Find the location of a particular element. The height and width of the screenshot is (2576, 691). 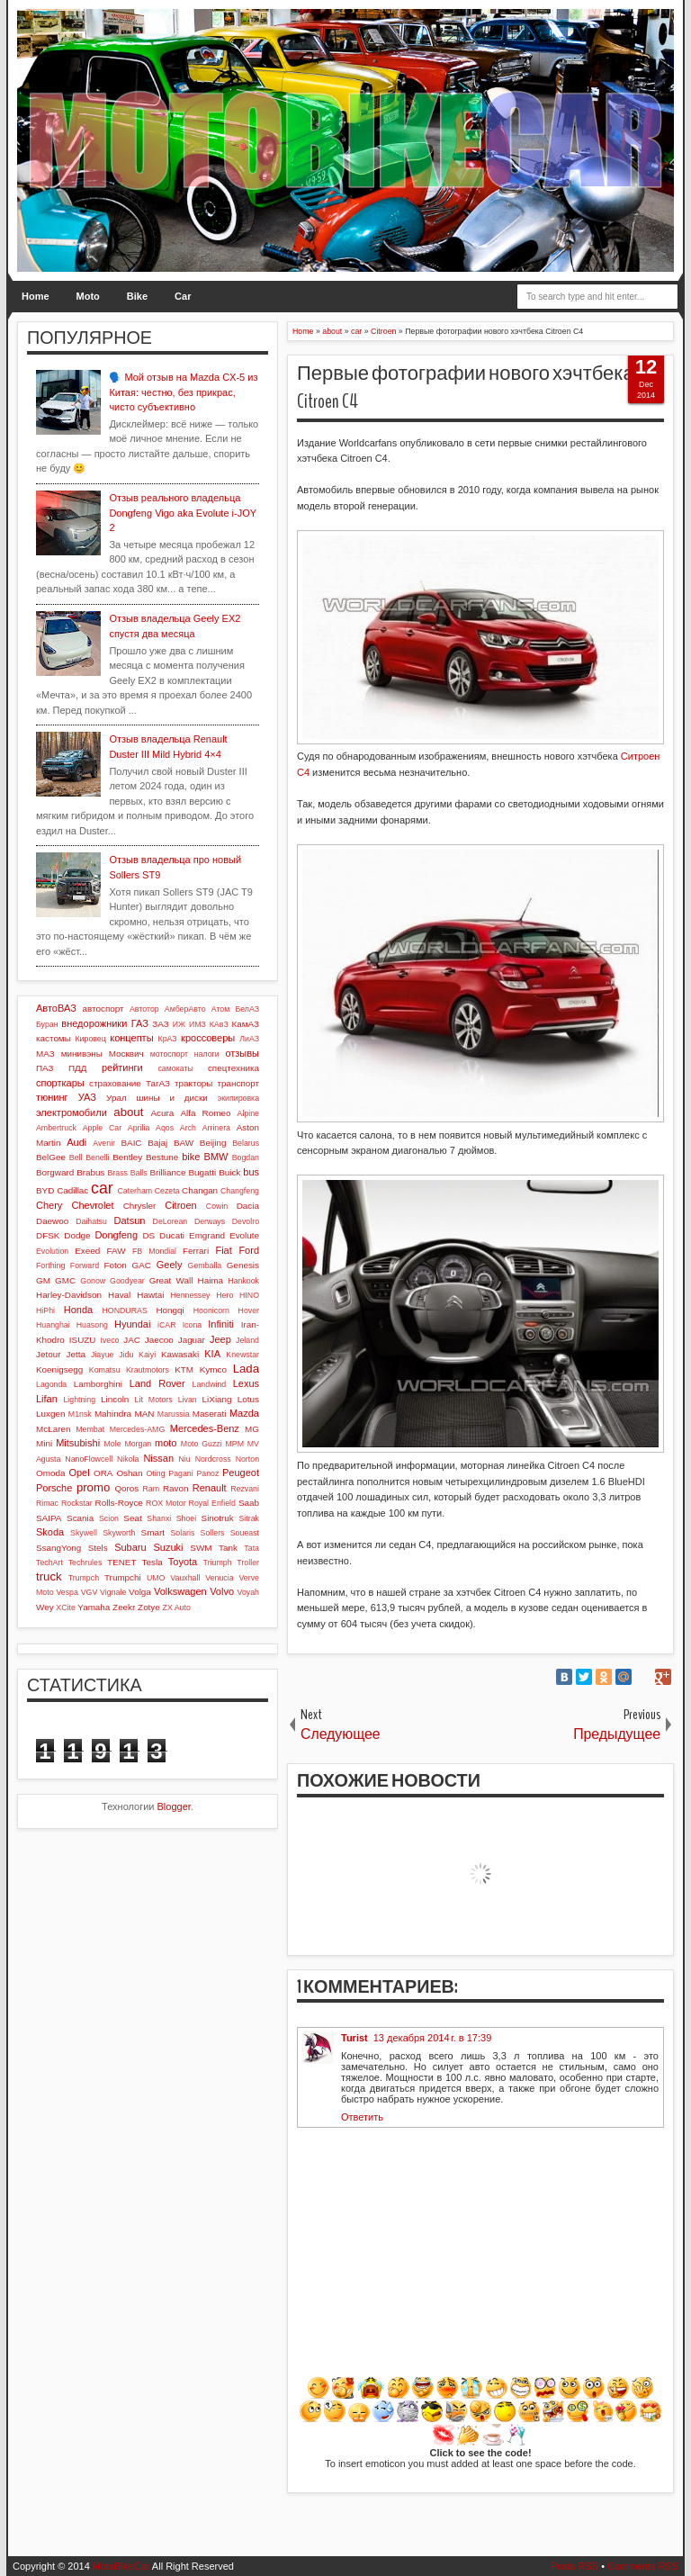

Ferrari is located at coordinates (196, 1251).